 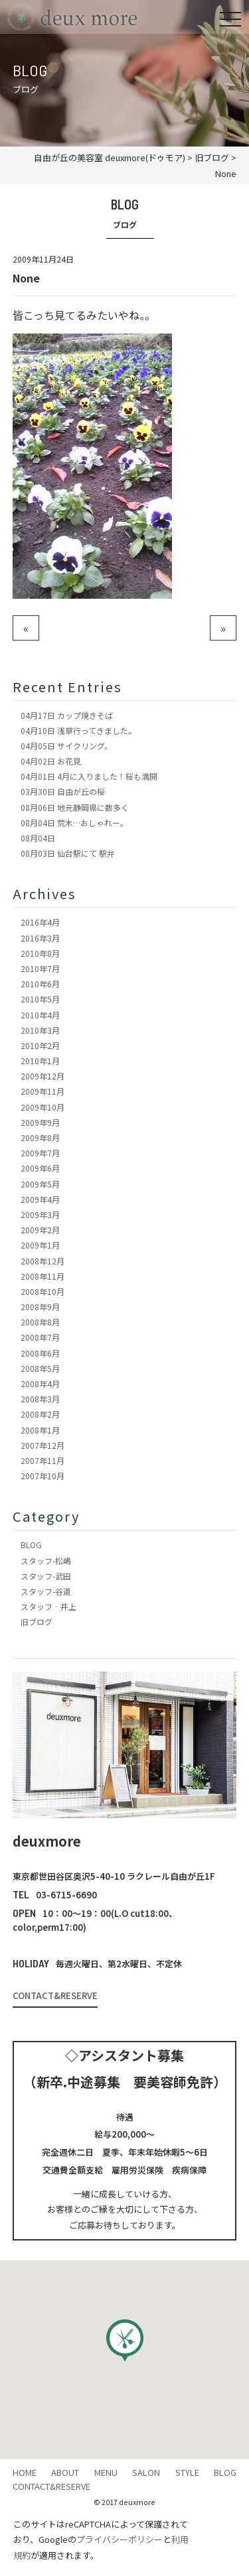 What do you see at coordinates (40, 1398) in the screenshot?
I see `2008年3月` at bounding box center [40, 1398].